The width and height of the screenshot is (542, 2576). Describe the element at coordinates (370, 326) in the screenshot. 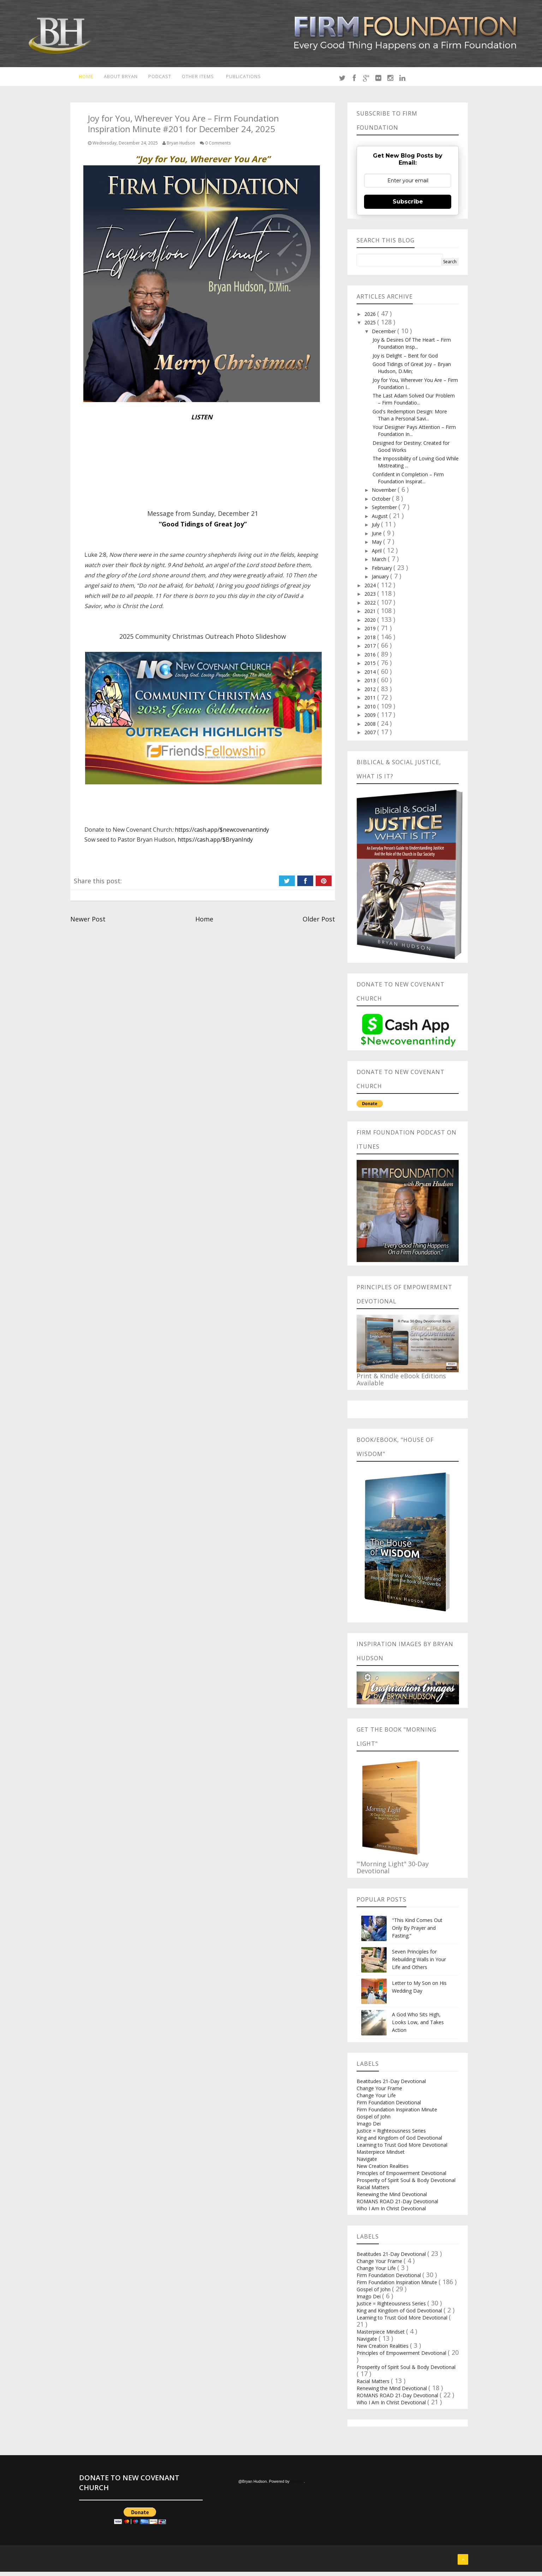

I see `2025` at that location.